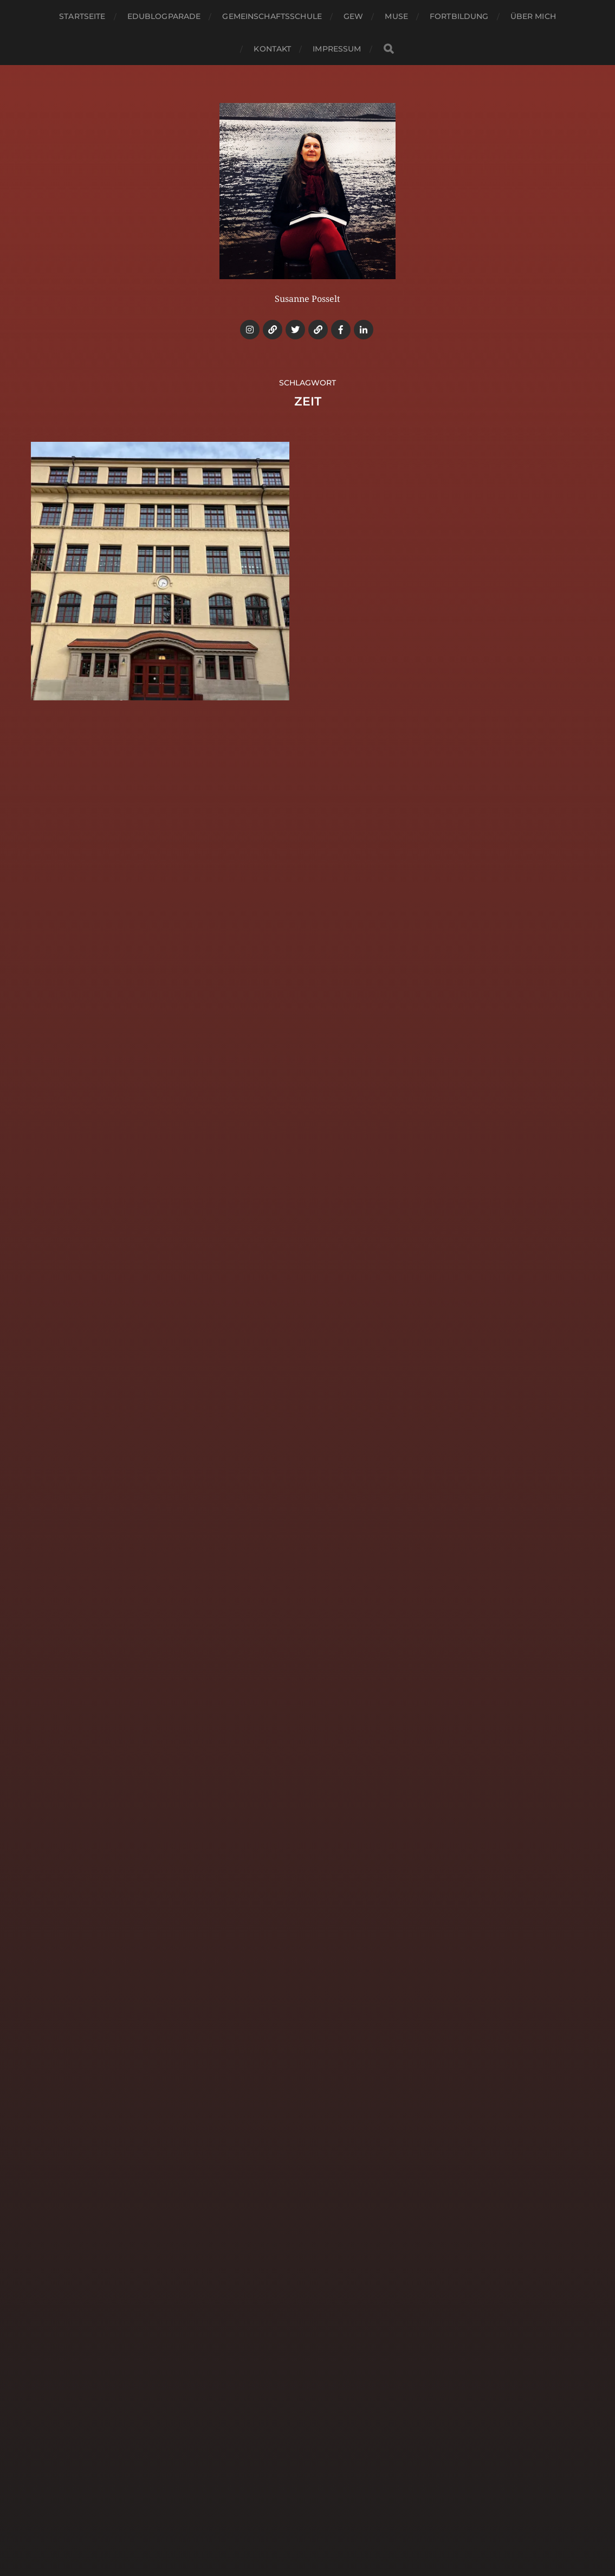  What do you see at coordinates (353, 16) in the screenshot?
I see `GEW` at bounding box center [353, 16].